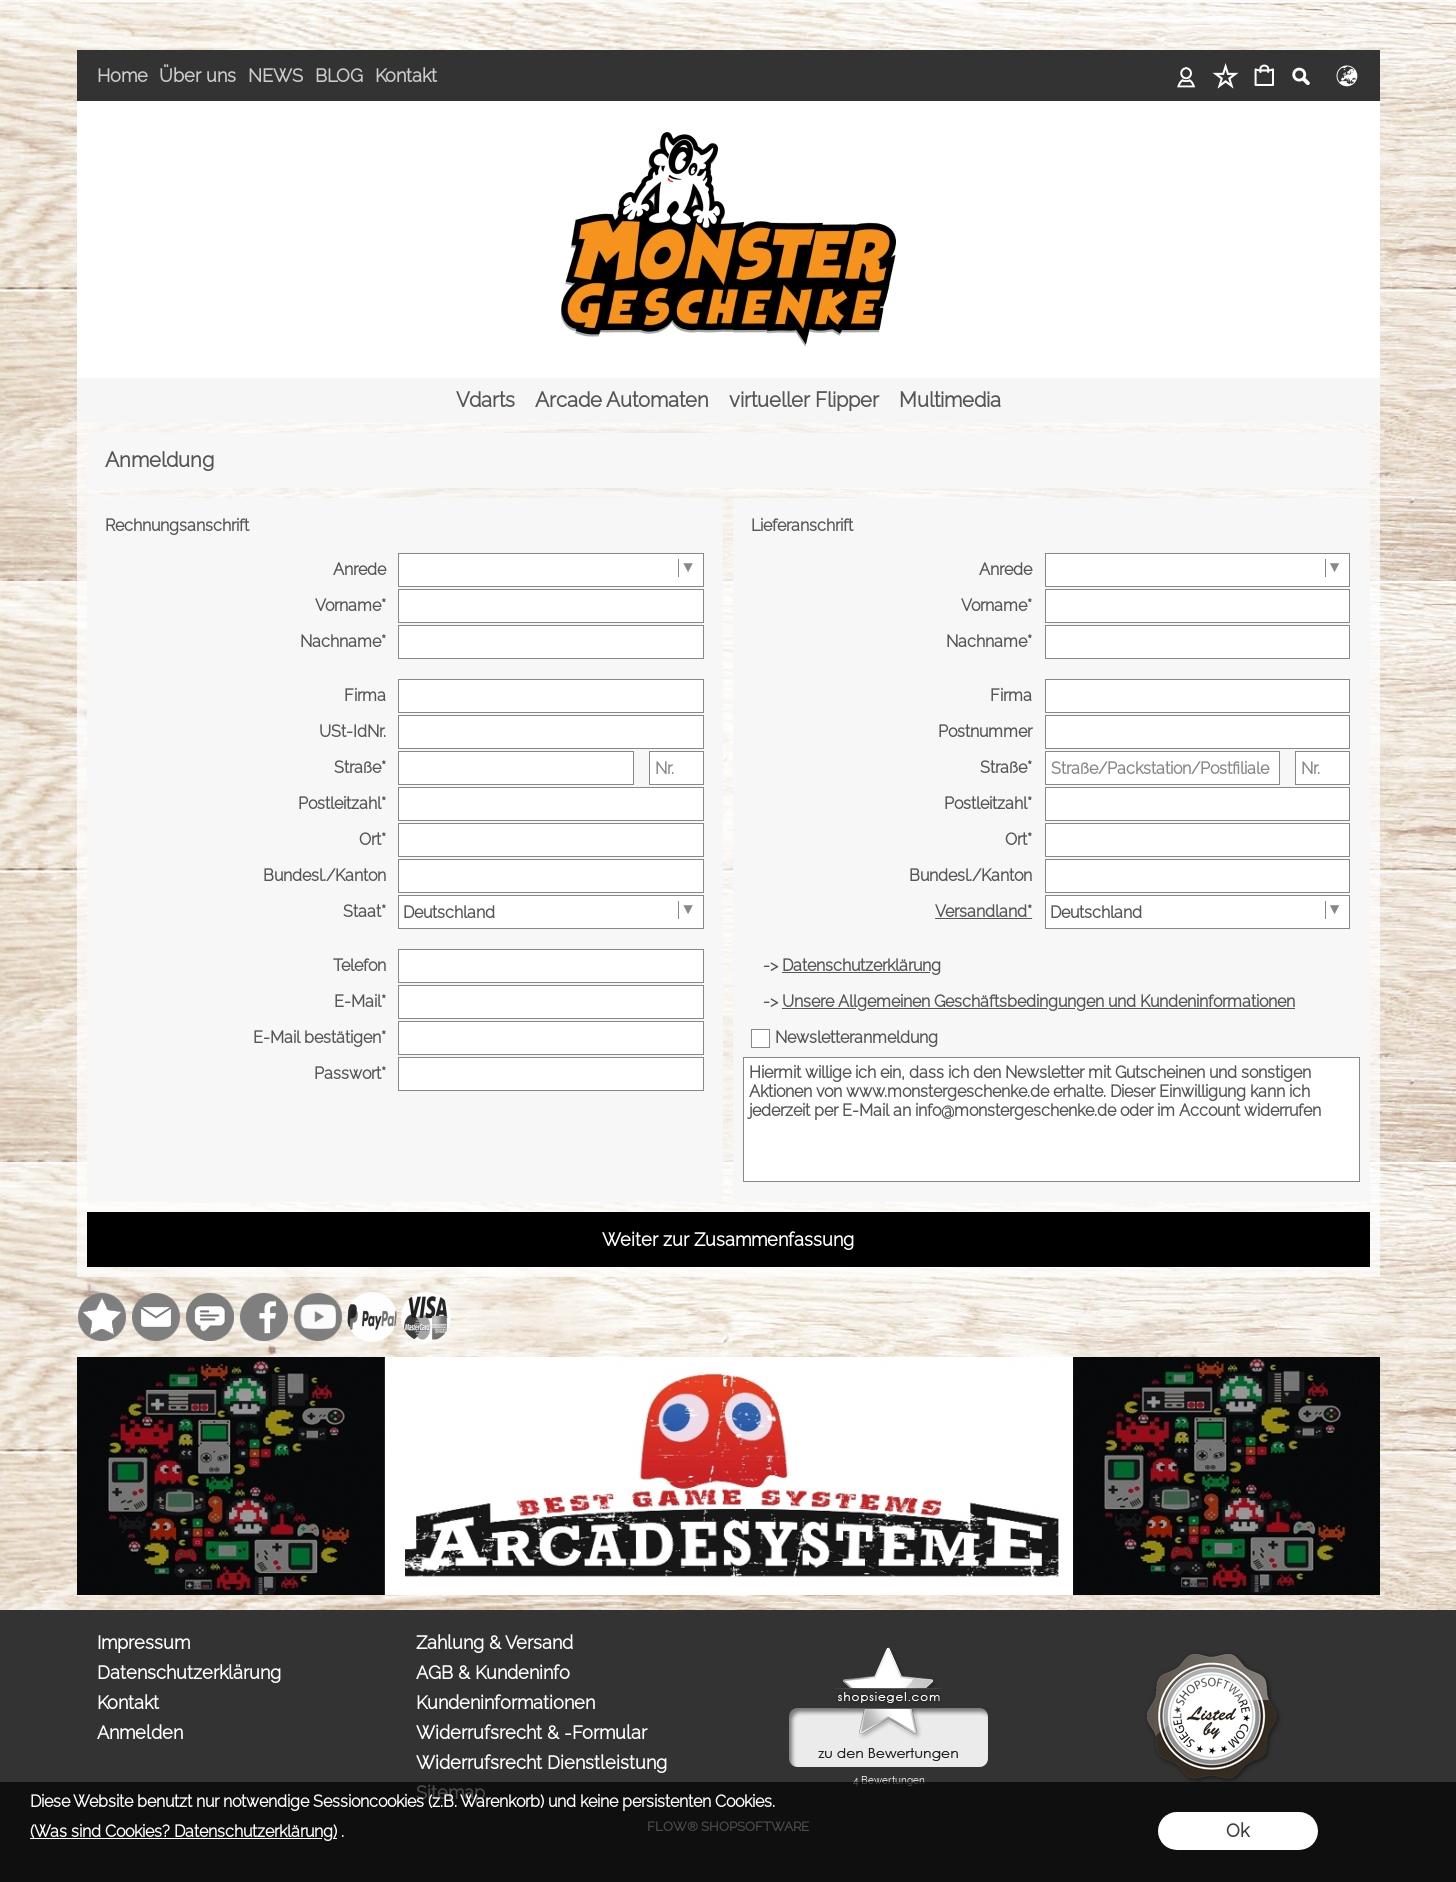 The height and width of the screenshot is (1882, 1456). Describe the element at coordinates (1237, 1830) in the screenshot. I see `Ok` at that location.